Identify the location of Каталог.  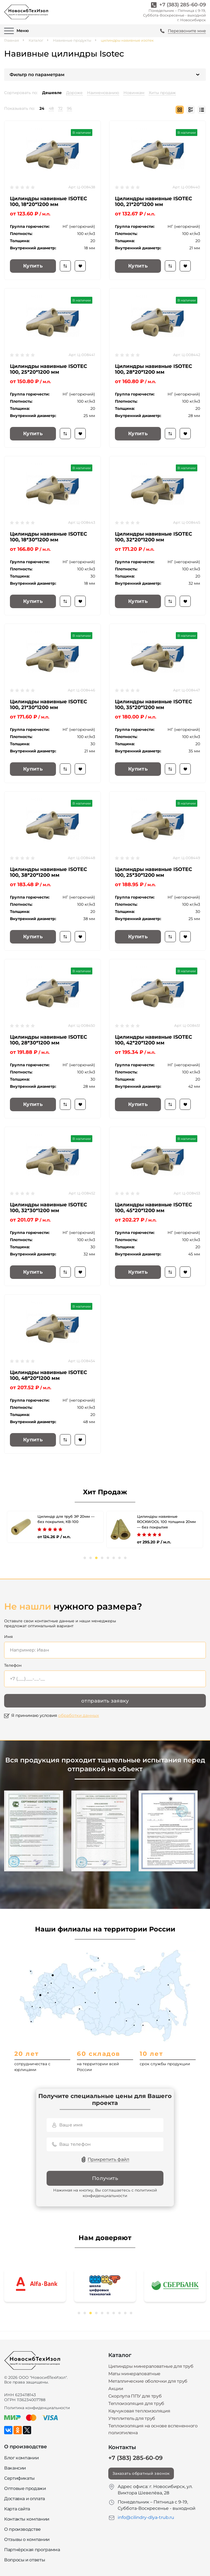
(36, 40).